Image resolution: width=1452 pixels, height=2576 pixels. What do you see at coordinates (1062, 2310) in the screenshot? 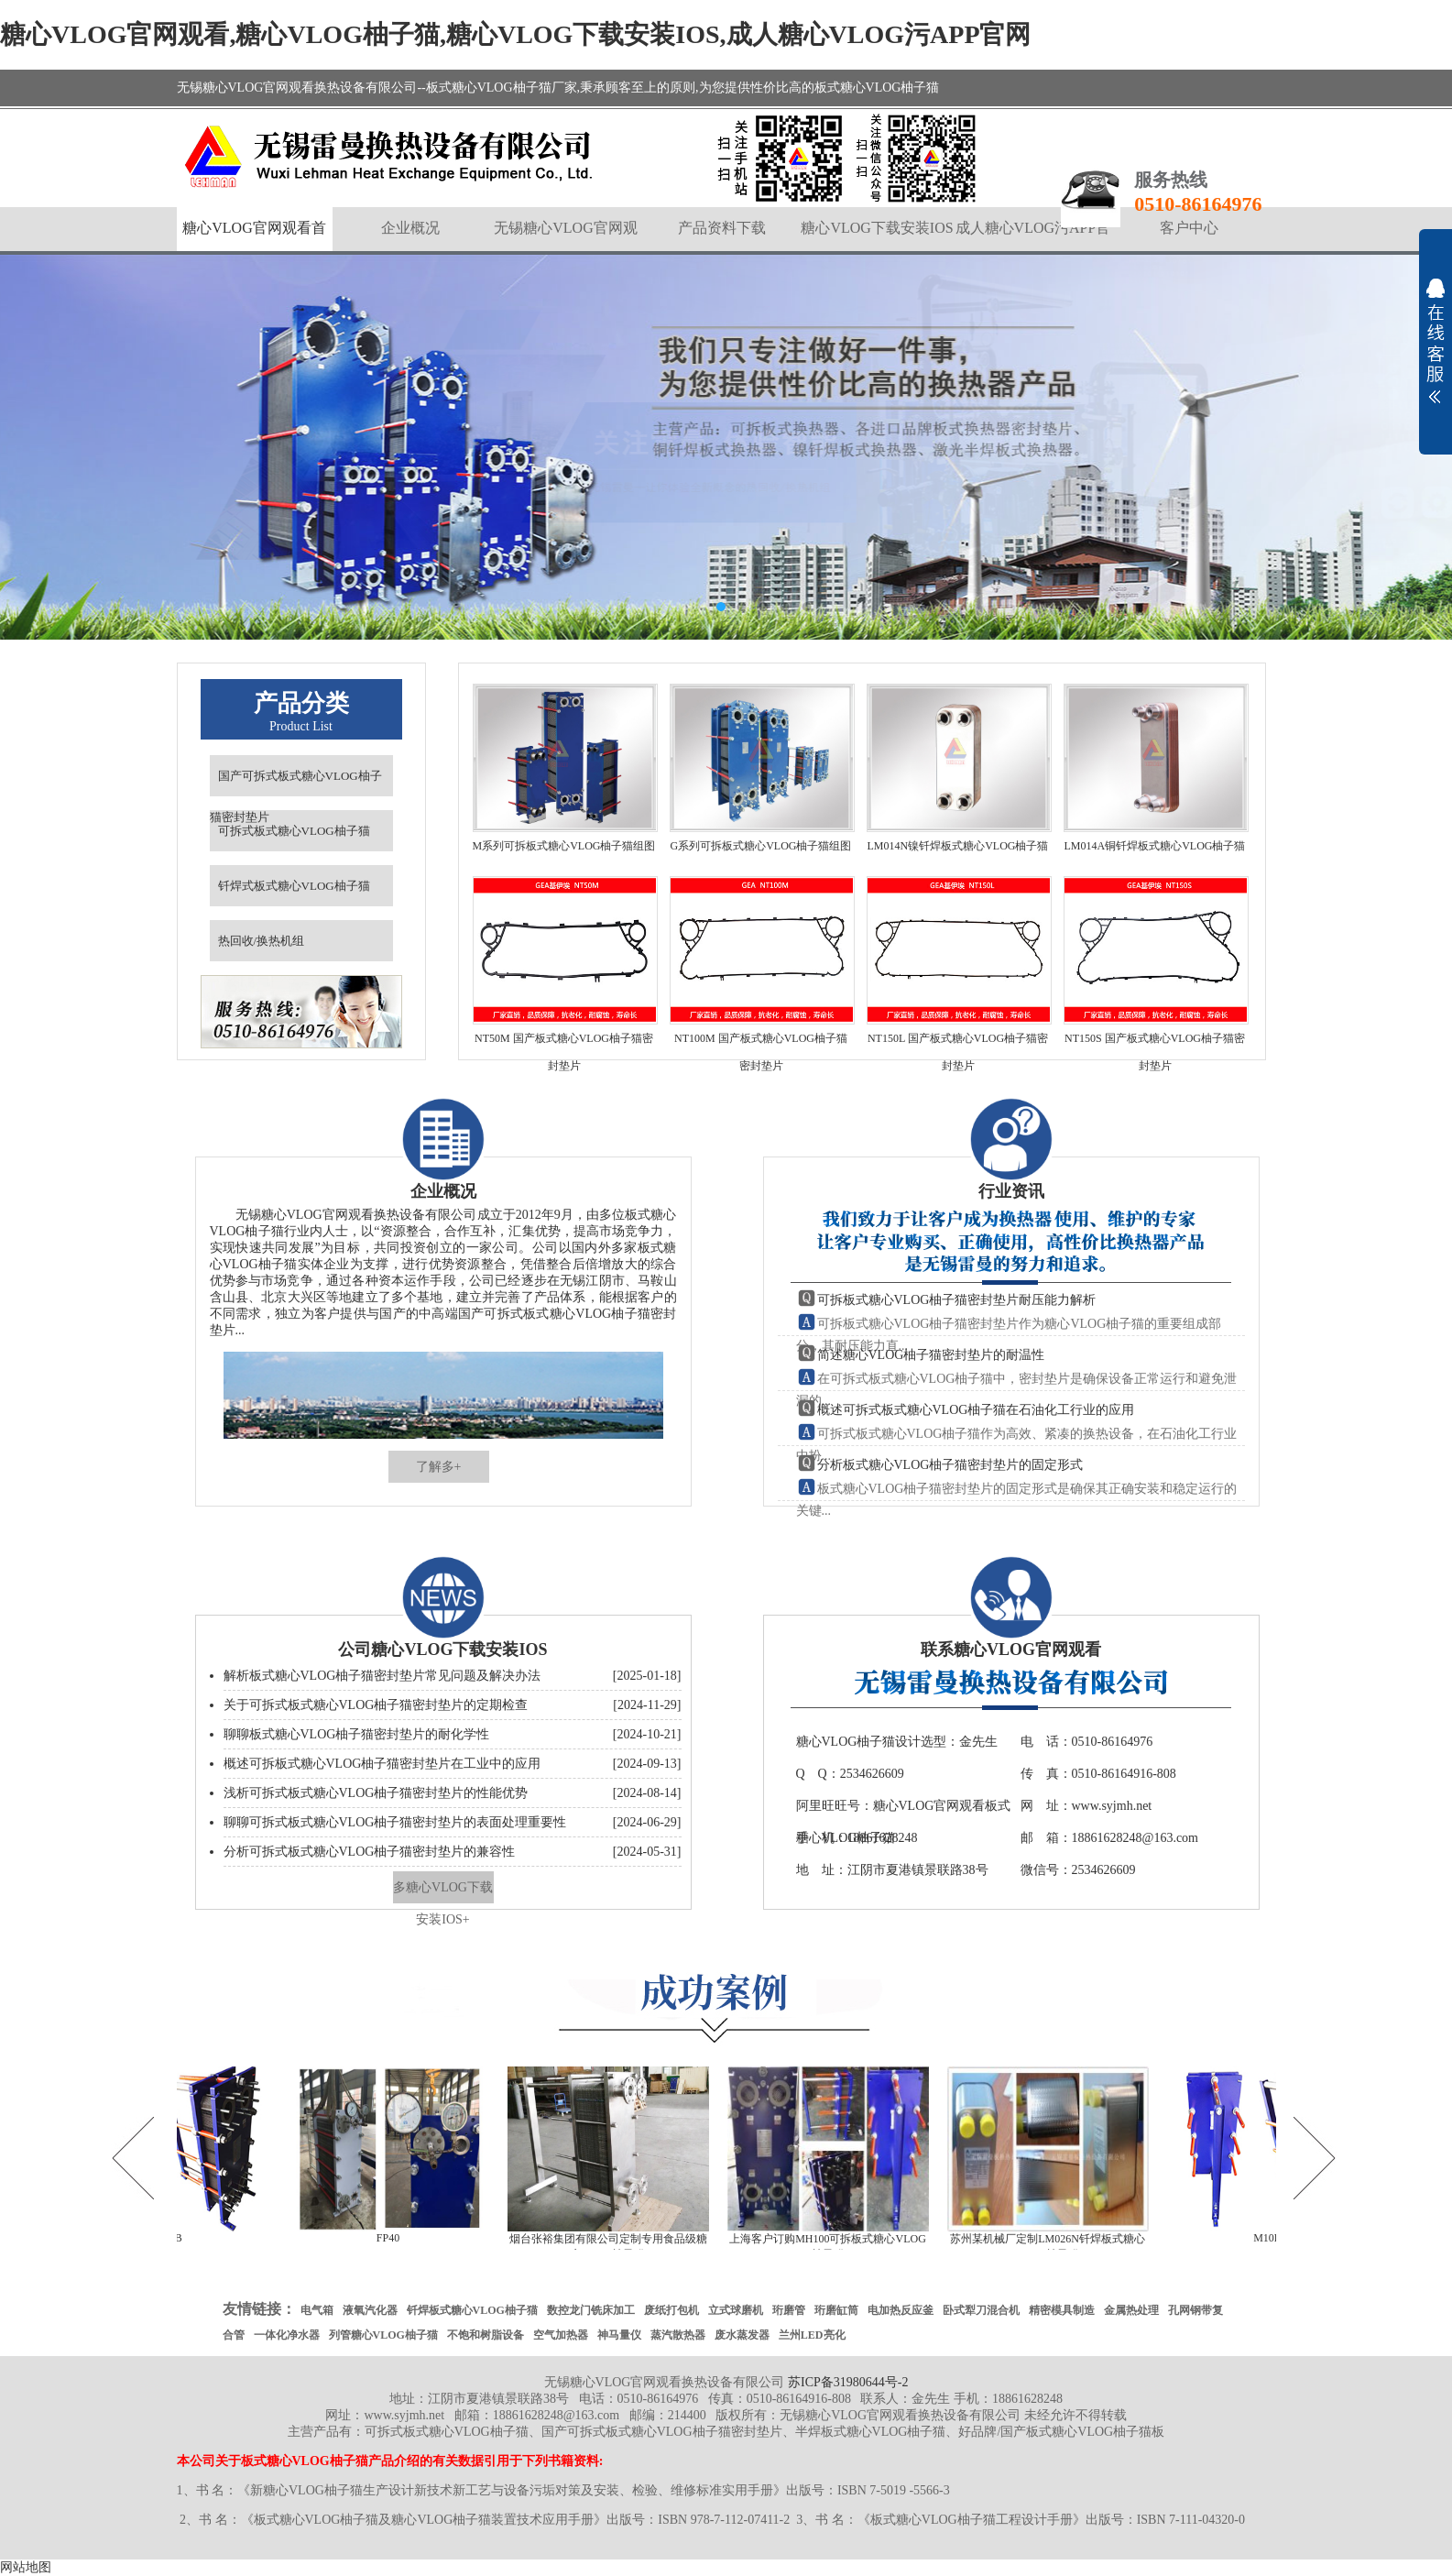
I see `精密模具制造` at bounding box center [1062, 2310].